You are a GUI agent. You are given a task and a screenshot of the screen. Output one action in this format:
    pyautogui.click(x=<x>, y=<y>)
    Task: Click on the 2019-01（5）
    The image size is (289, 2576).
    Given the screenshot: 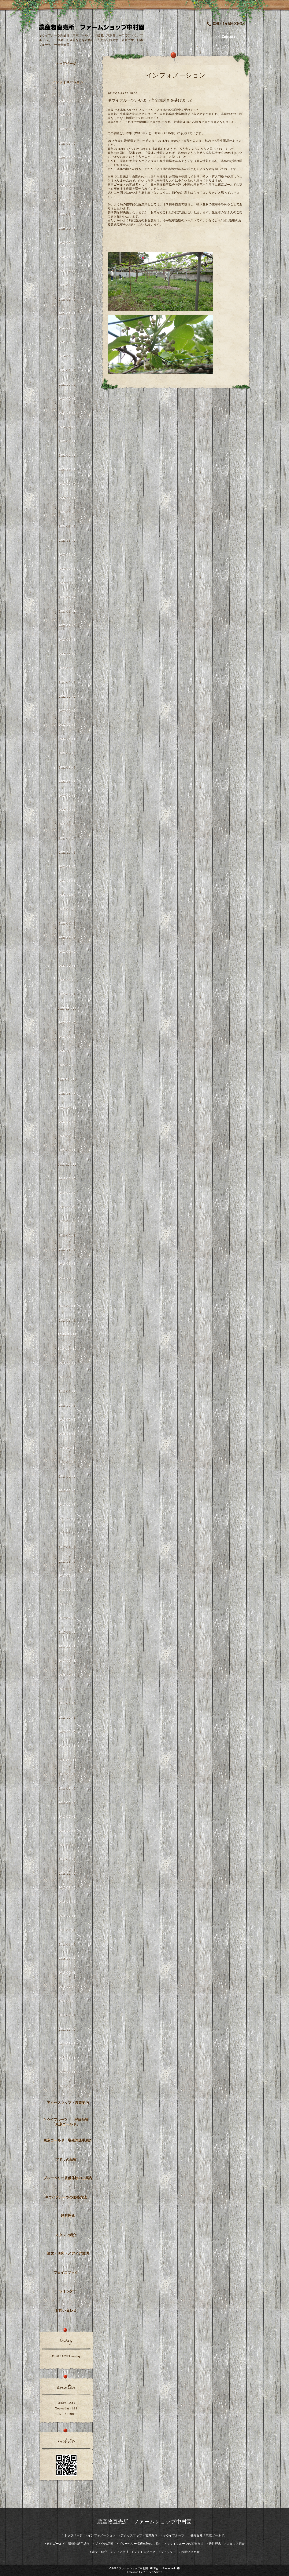 What is the action you would take?
    pyautogui.click(x=68, y=1320)
    